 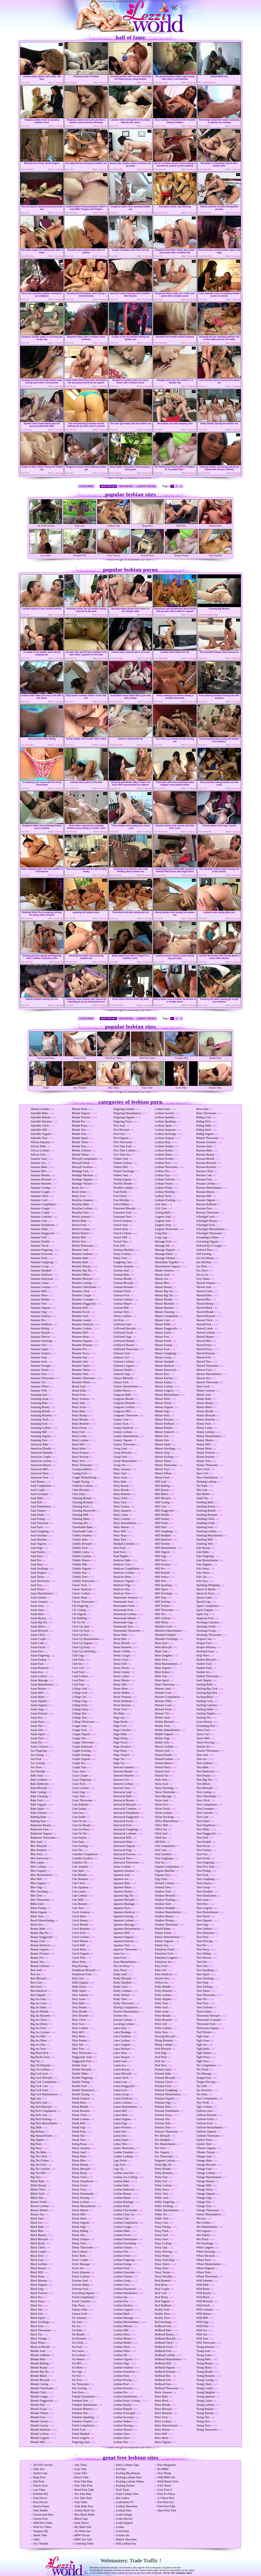 I want to click on Sex Slave, so click(x=202, y=1270).